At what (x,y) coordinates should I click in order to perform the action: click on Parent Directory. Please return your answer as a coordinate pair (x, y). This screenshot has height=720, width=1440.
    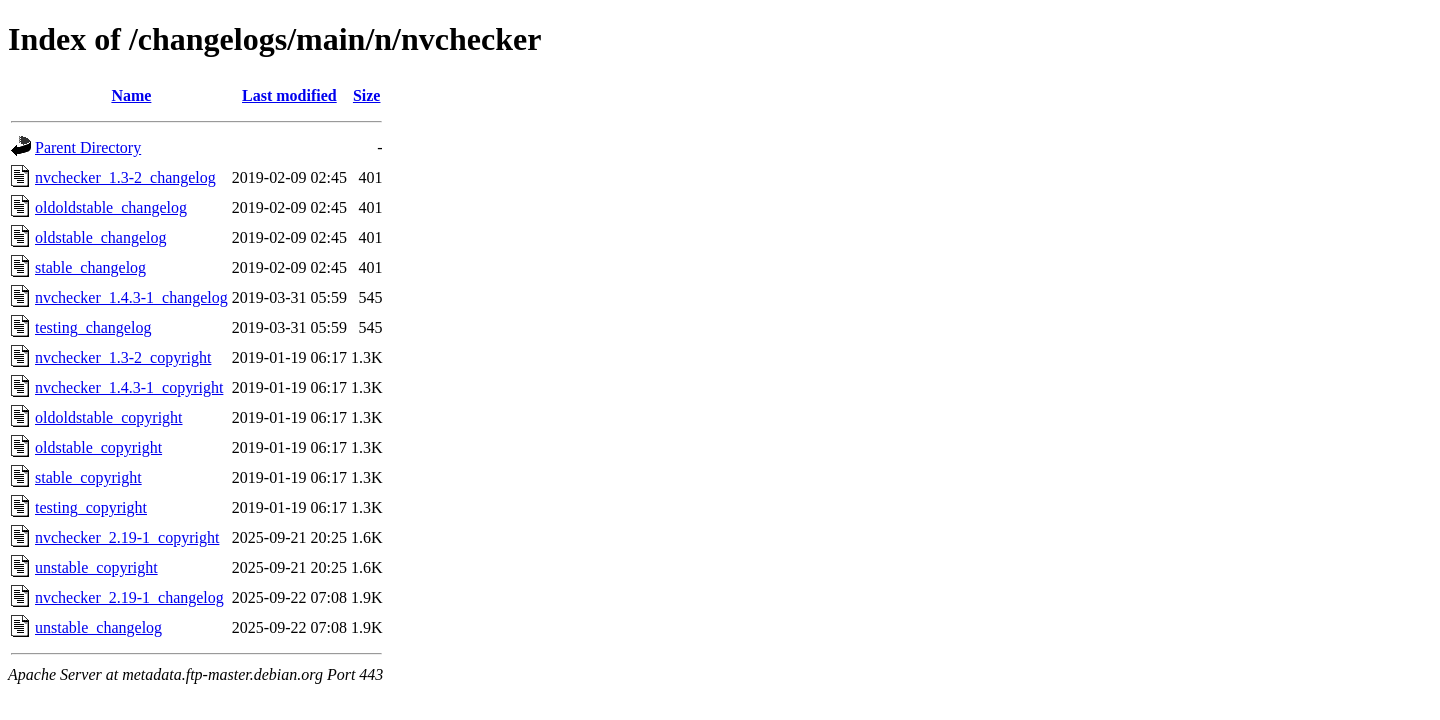
    Looking at the image, I should click on (88, 147).